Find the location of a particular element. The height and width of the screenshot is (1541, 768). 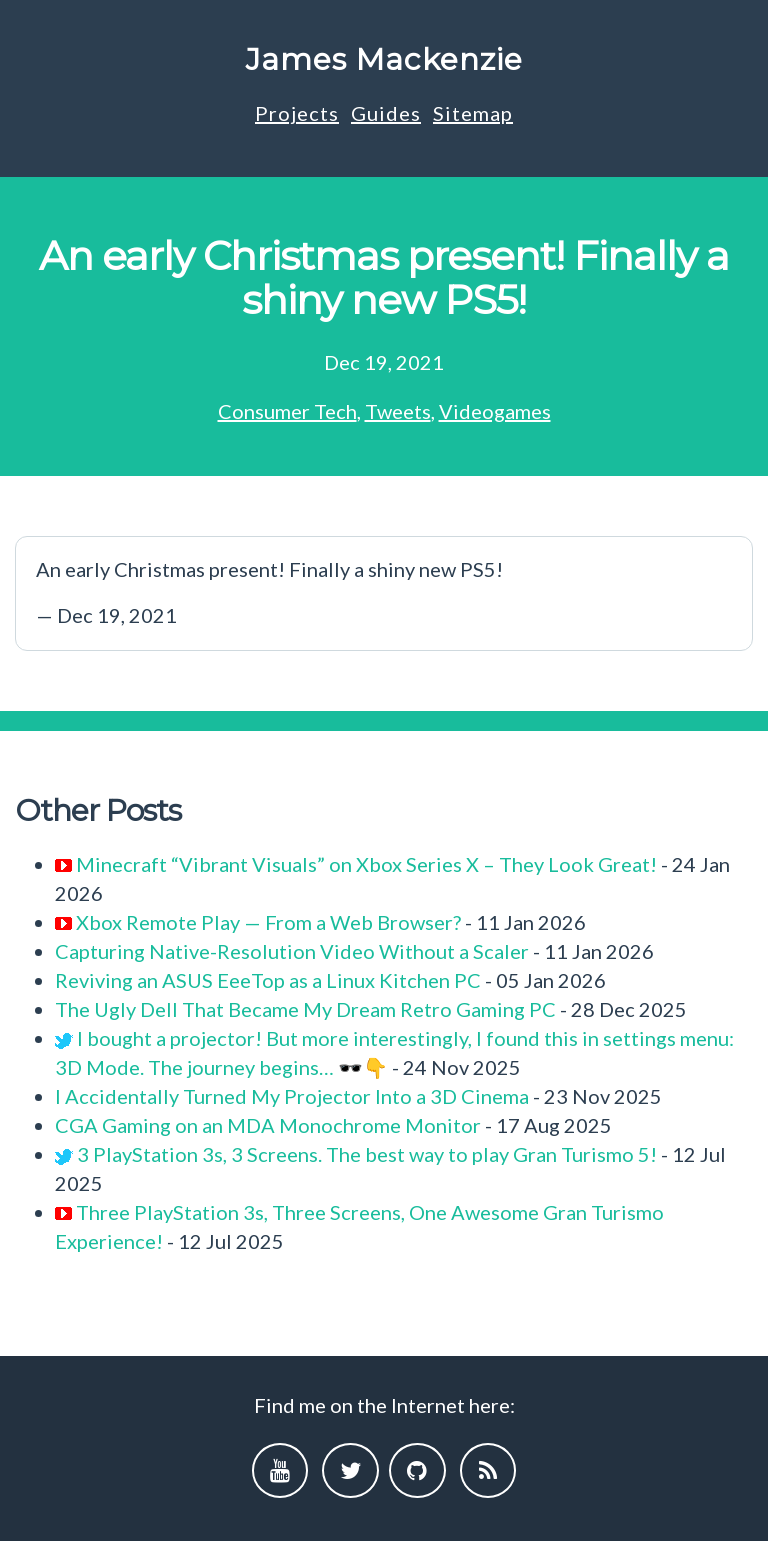

Xbox Remote Play — From a Web Browser? is located at coordinates (268, 922).